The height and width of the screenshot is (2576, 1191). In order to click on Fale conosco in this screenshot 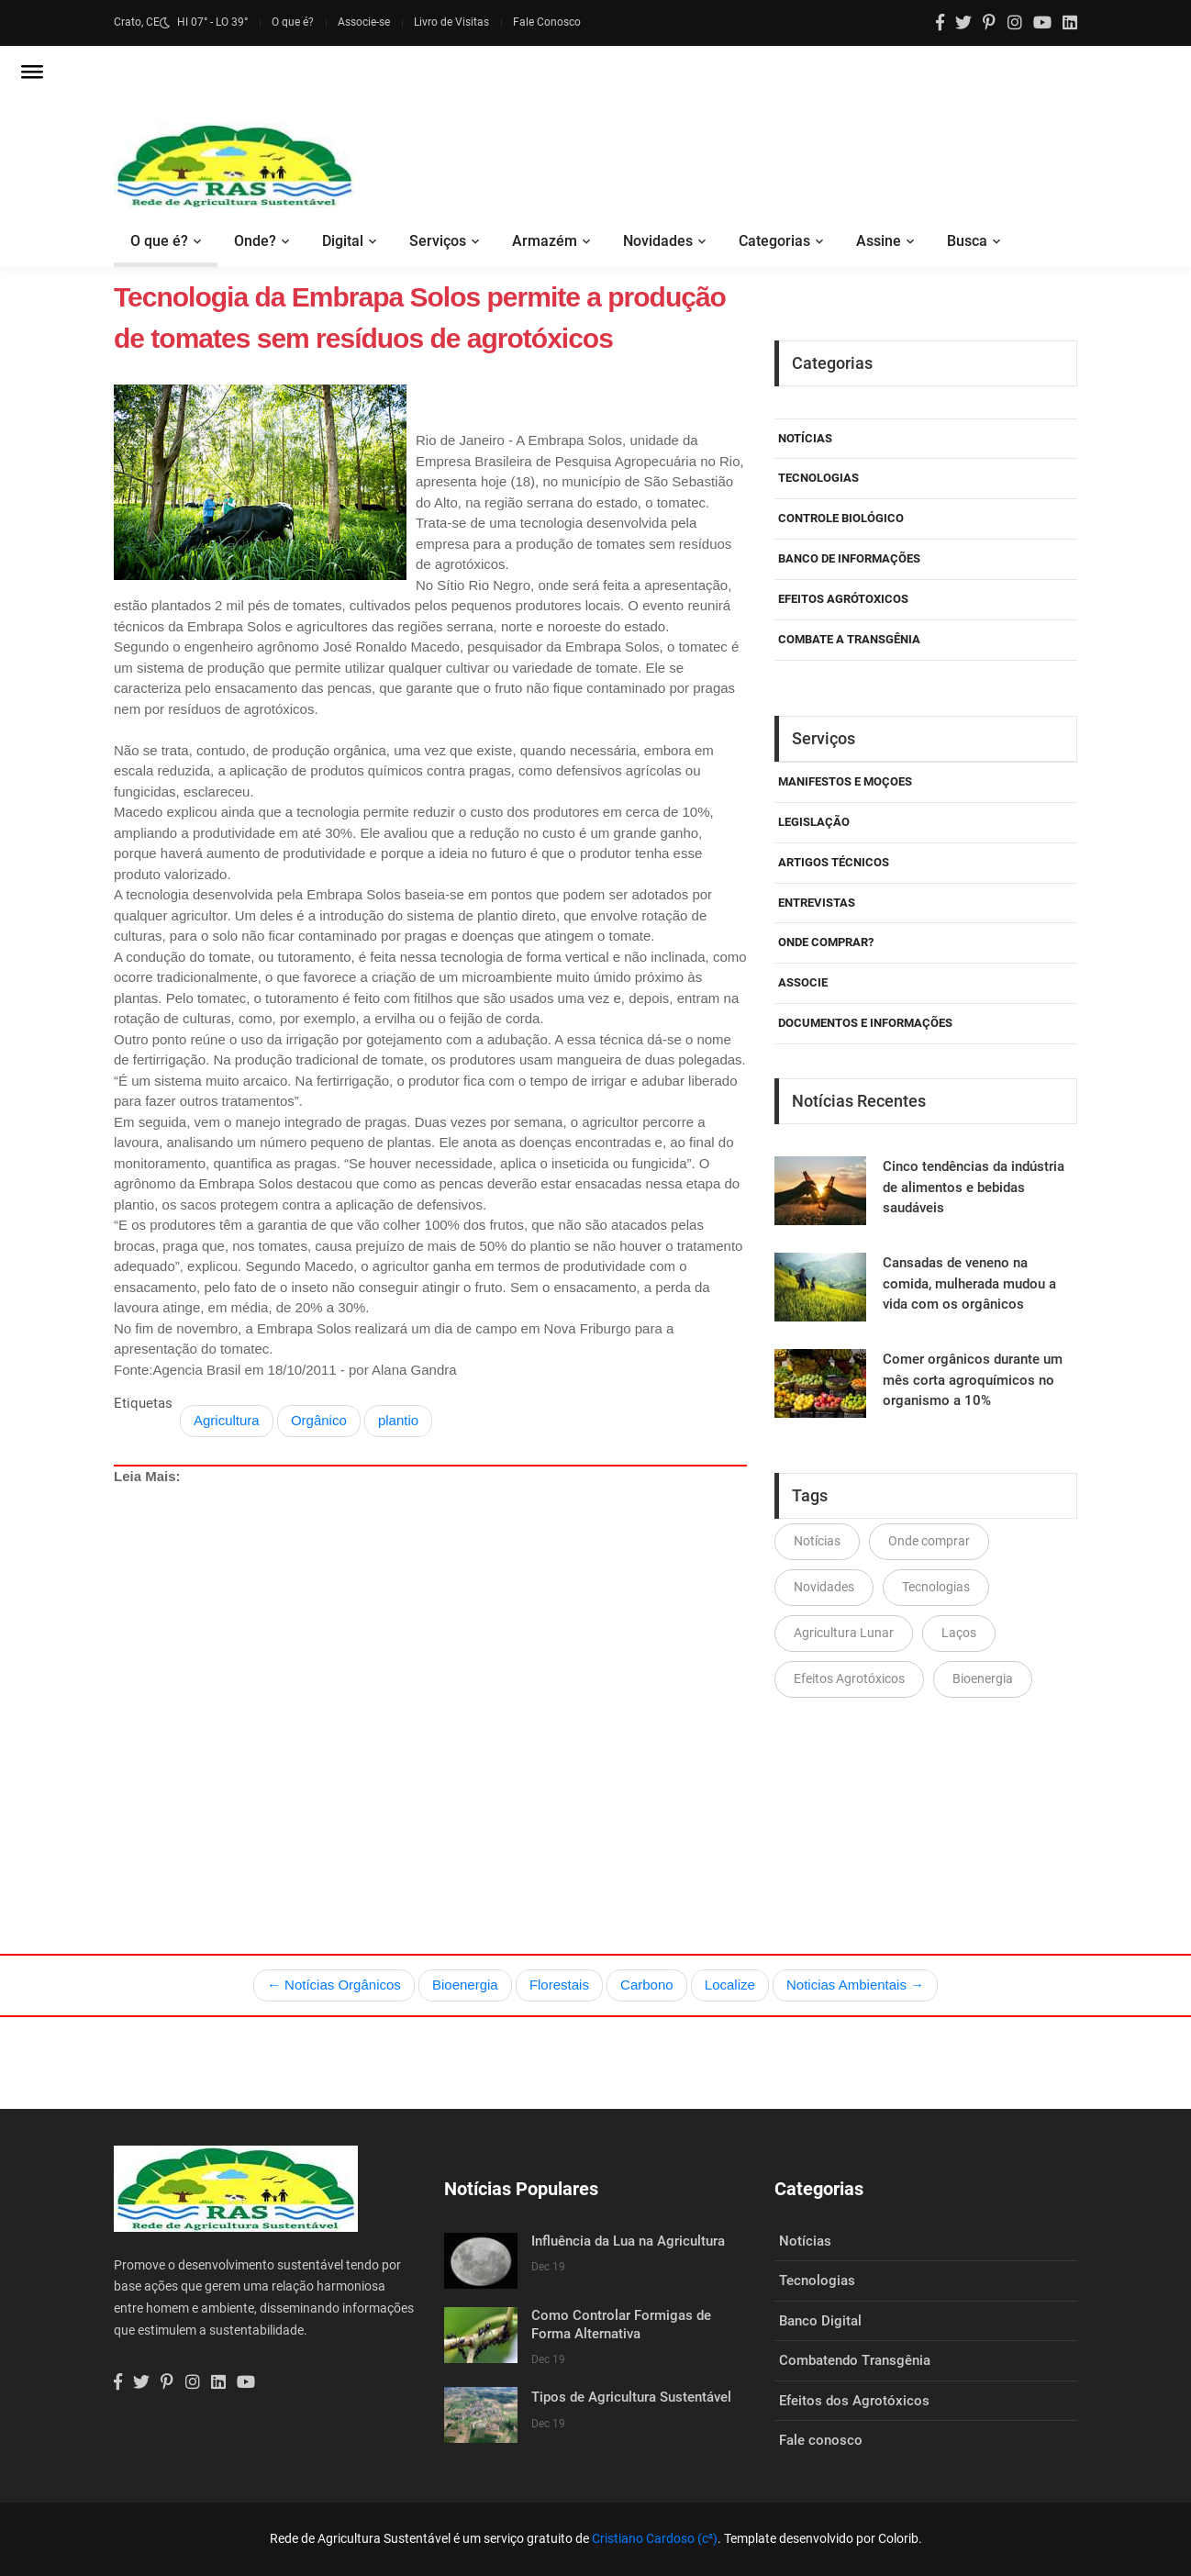, I will do `click(821, 2440)`.